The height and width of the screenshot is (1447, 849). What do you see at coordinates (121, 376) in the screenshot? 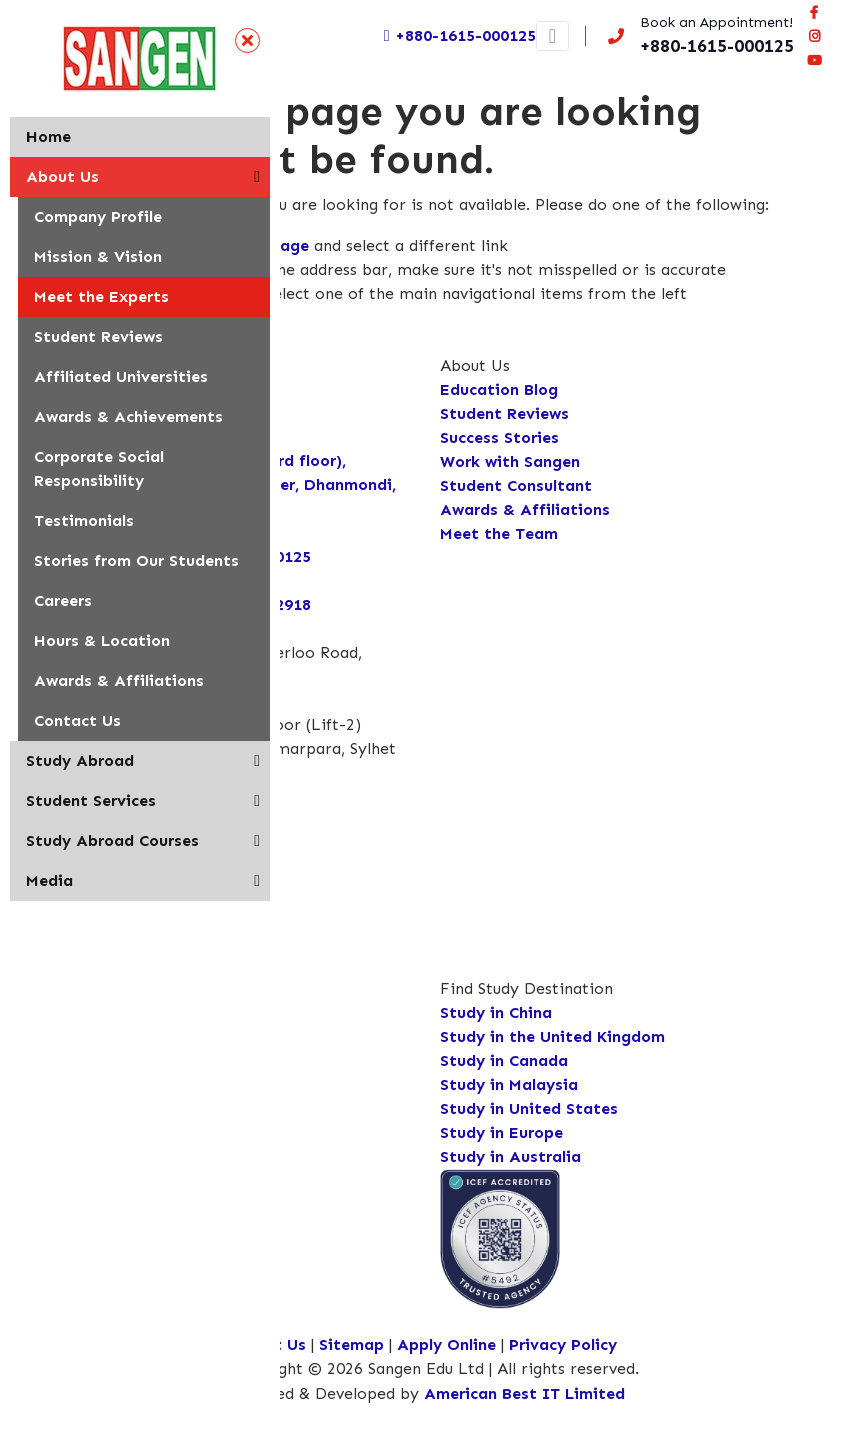
I see `Affiliated Universities` at bounding box center [121, 376].